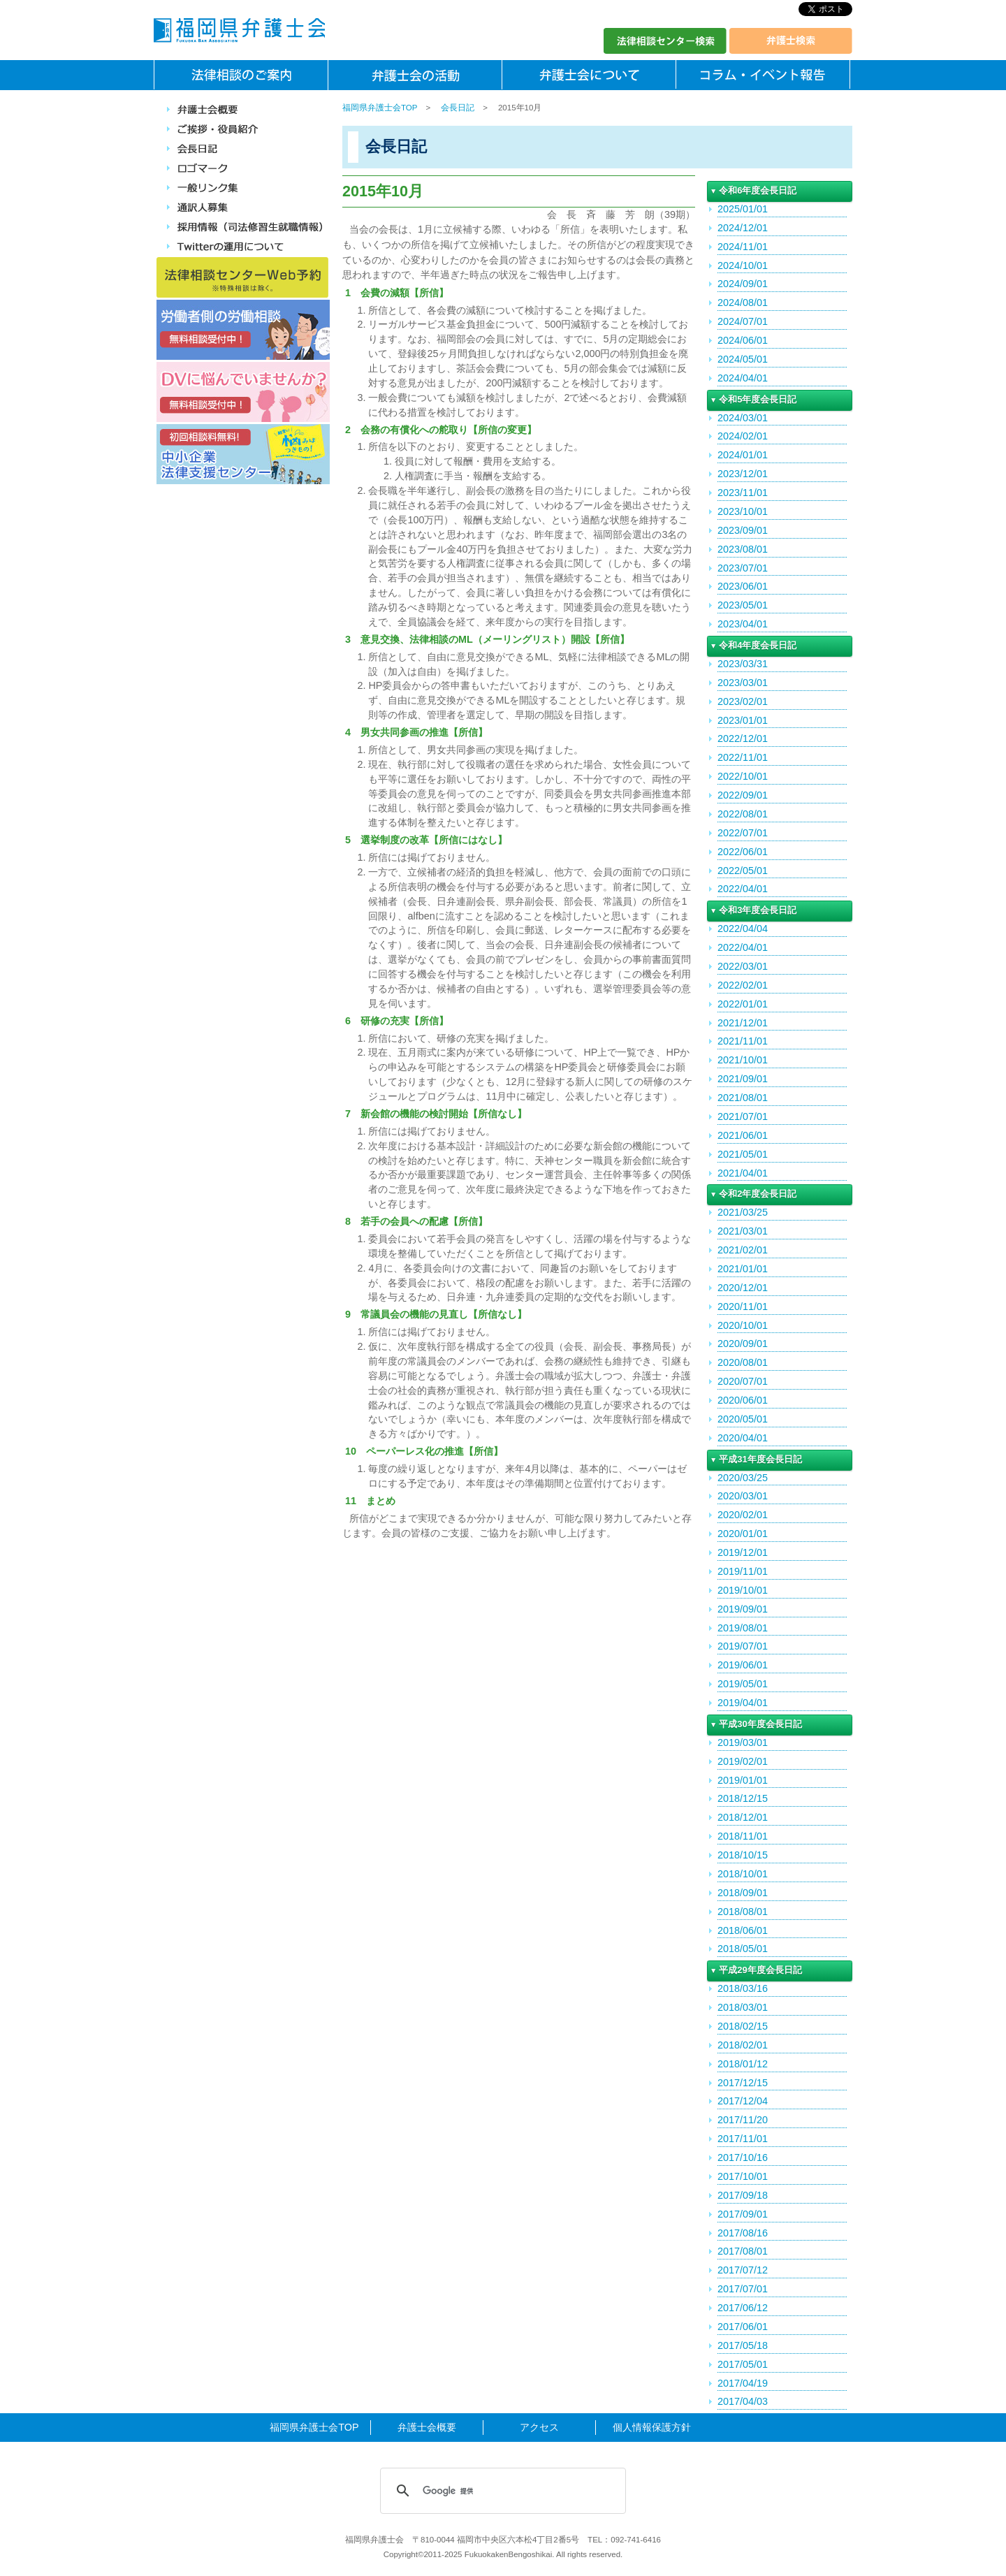 Image resolution: width=1006 pixels, height=2576 pixels. What do you see at coordinates (742, 1948) in the screenshot?
I see `2018/05/01` at bounding box center [742, 1948].